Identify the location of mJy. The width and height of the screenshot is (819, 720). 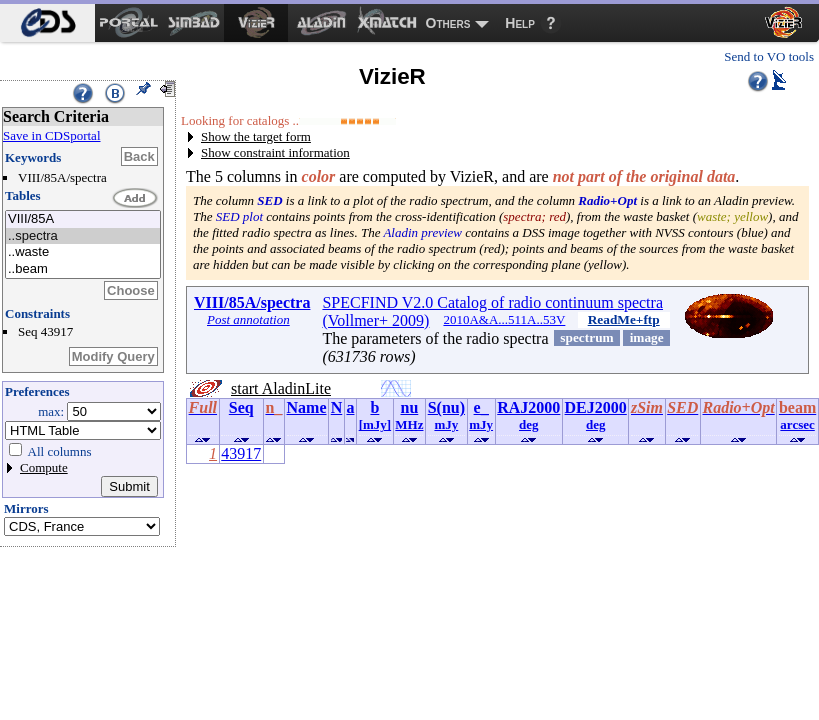
(446, 424).